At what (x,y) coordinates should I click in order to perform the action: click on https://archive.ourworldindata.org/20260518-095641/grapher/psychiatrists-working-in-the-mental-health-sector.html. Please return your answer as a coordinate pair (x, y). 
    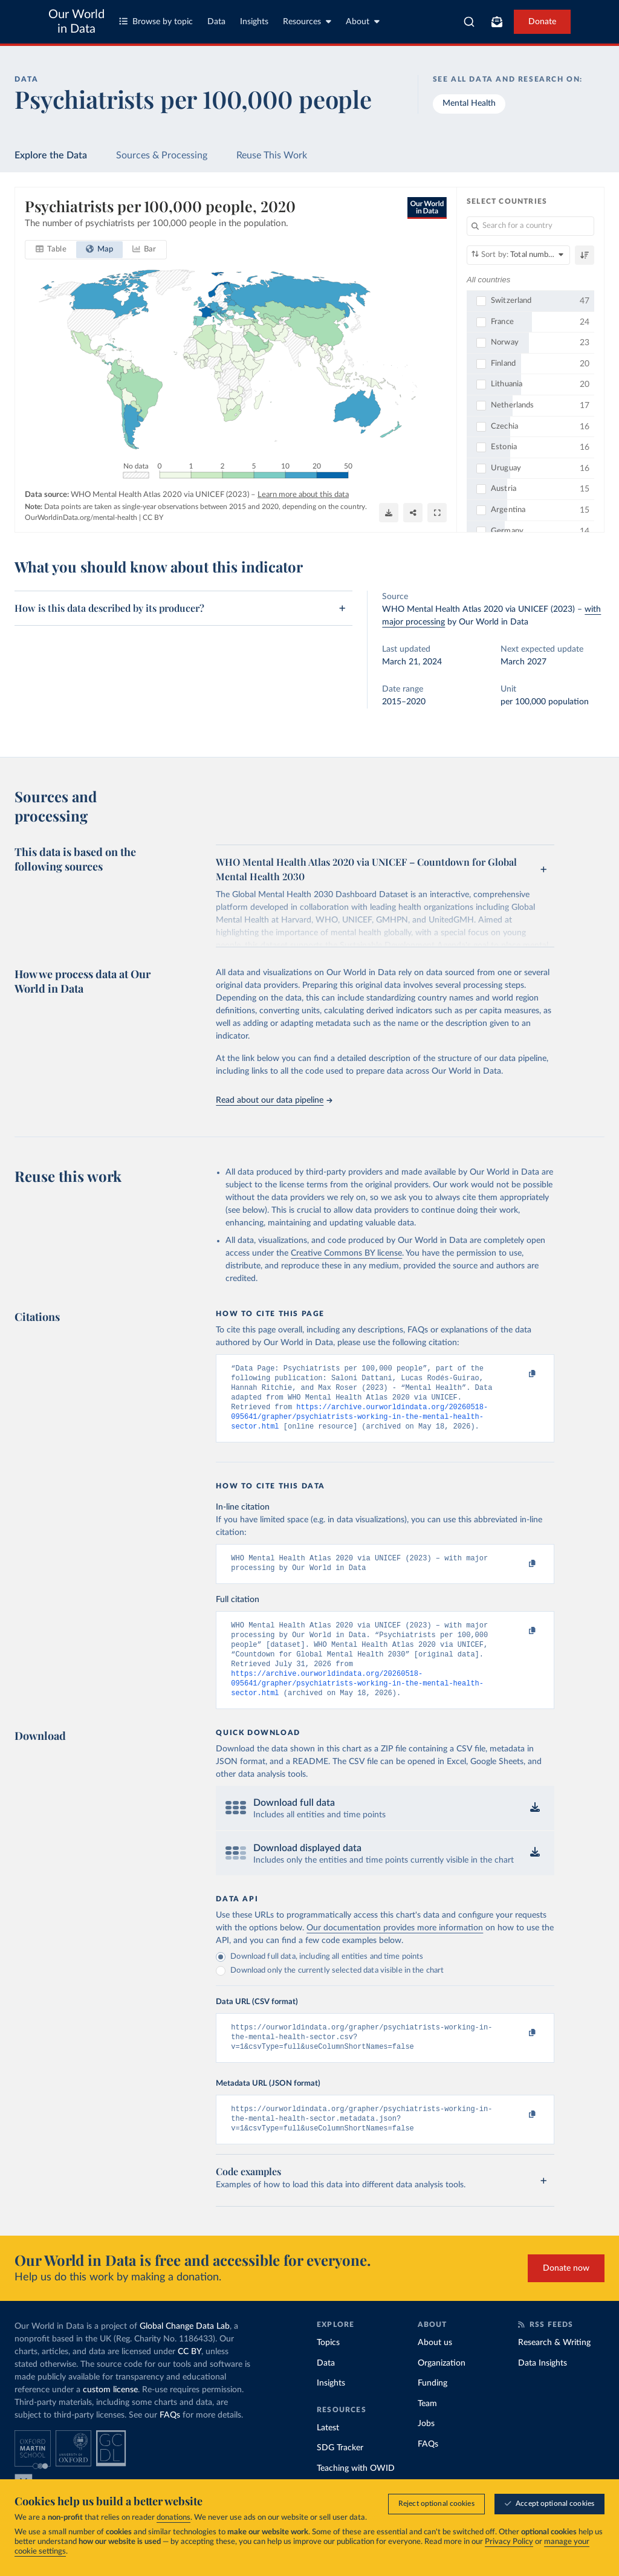
    Looking at the image, I should click on (359, 1424).